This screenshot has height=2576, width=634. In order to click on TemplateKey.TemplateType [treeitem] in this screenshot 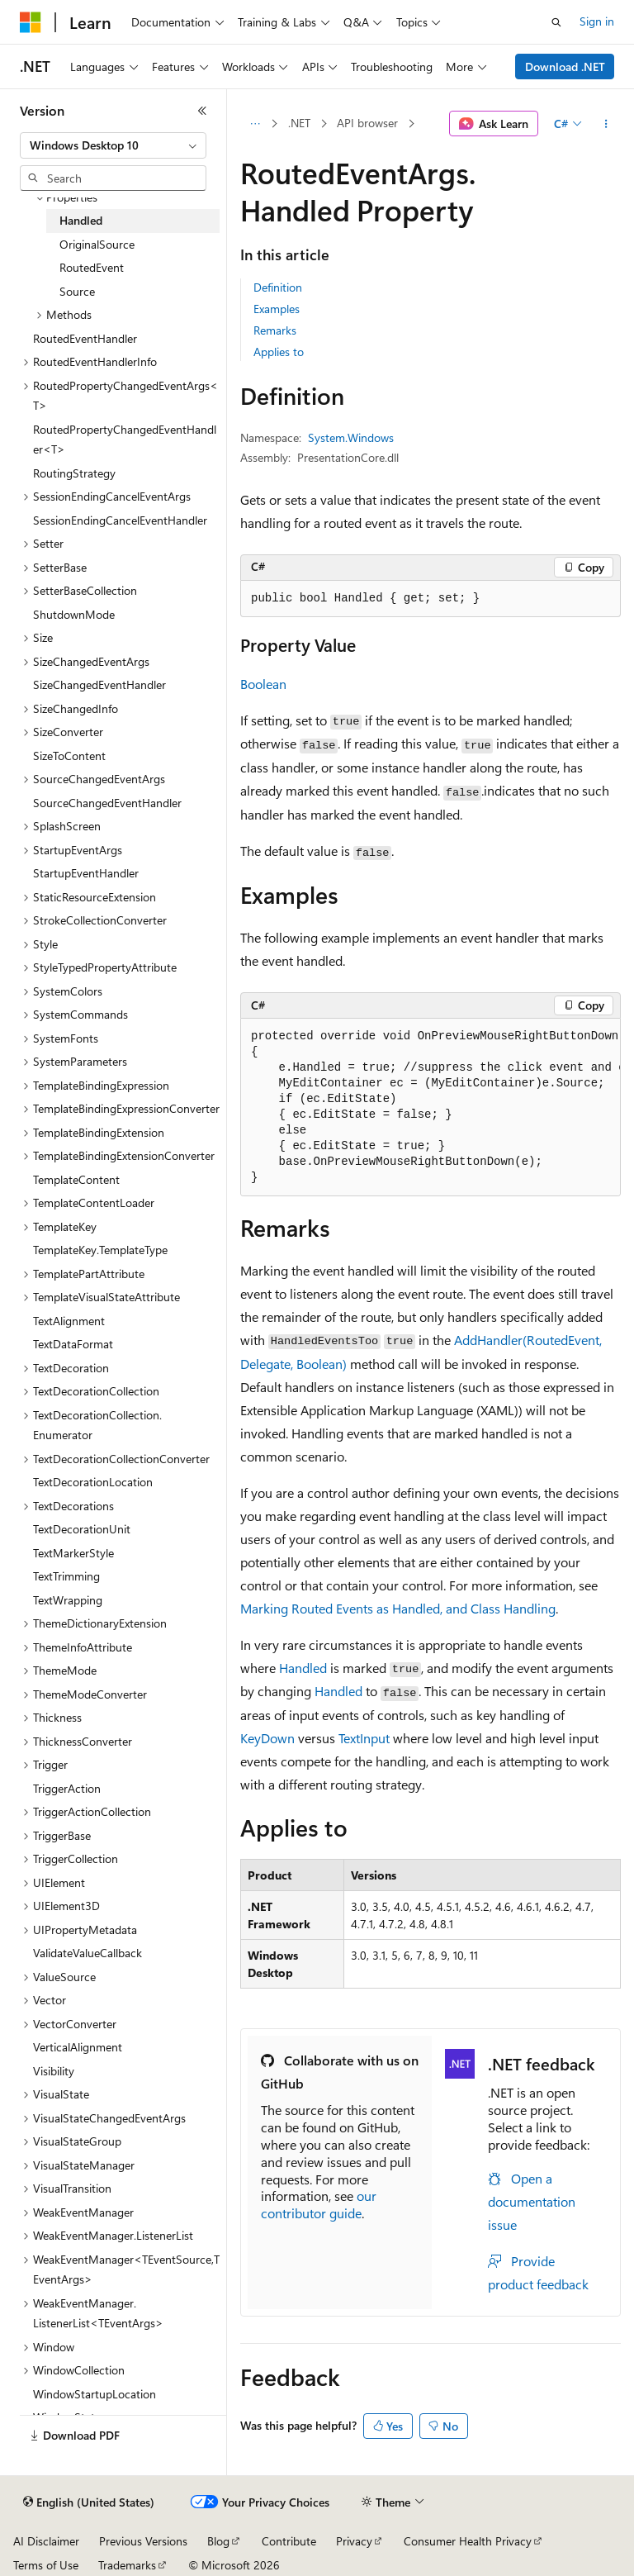, I will do `click(100, 1249)`.